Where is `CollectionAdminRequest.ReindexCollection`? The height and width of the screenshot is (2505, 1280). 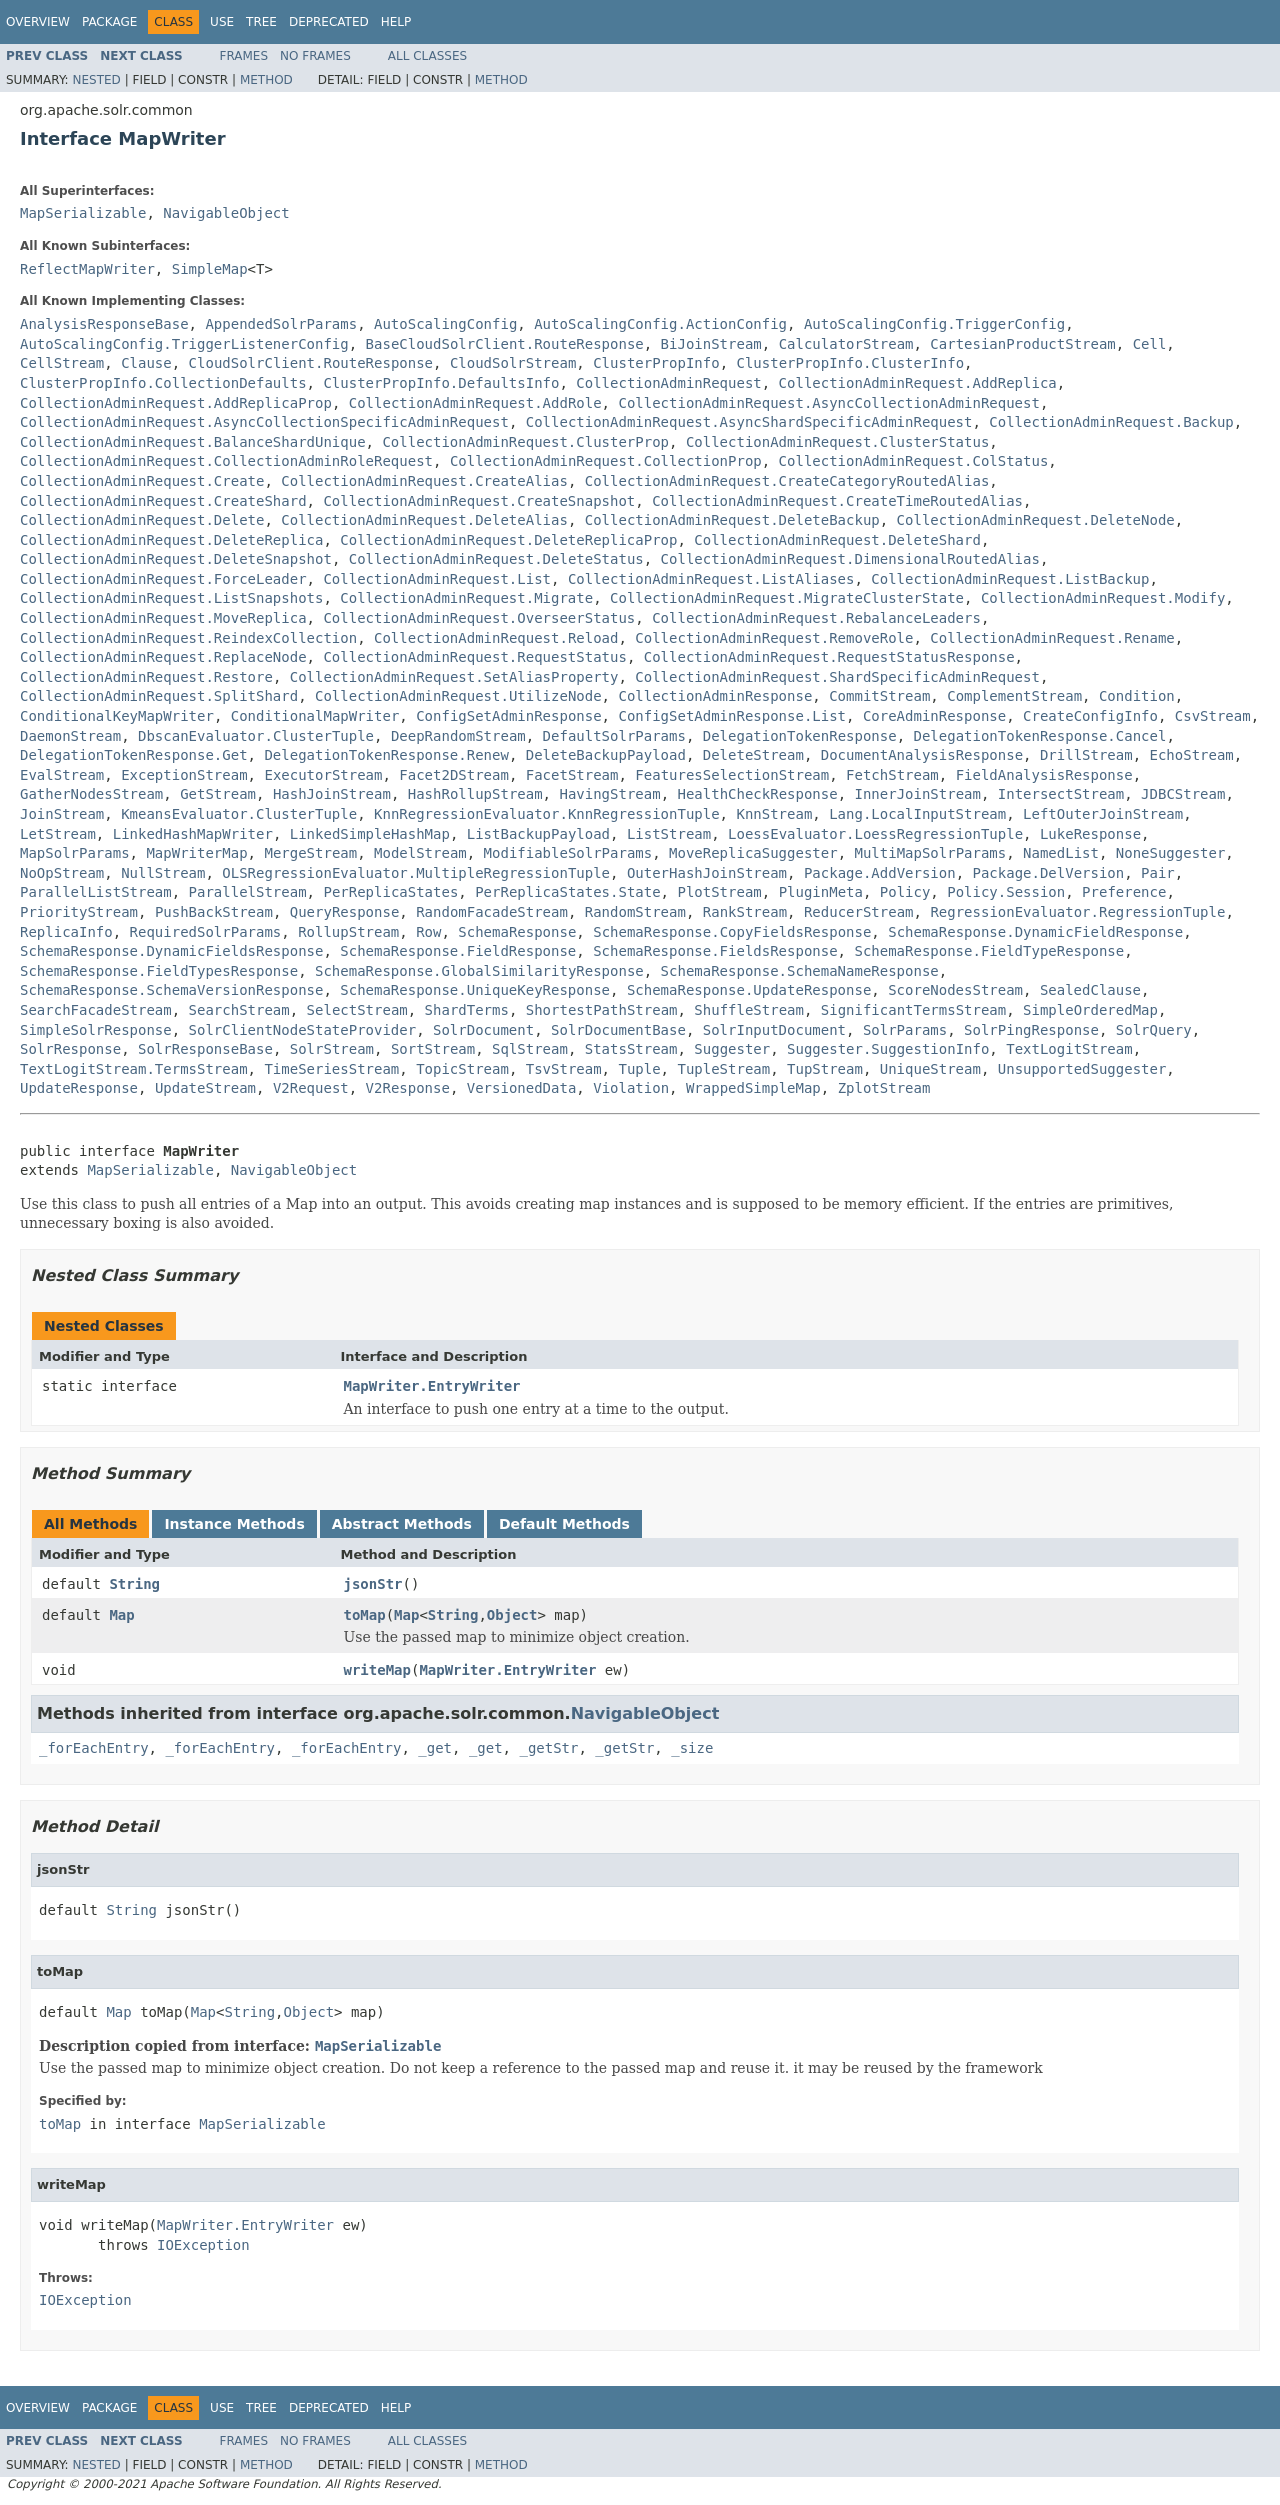 CollectionAdminRequest.ReindexCollection is located at coordinates (188, 638).